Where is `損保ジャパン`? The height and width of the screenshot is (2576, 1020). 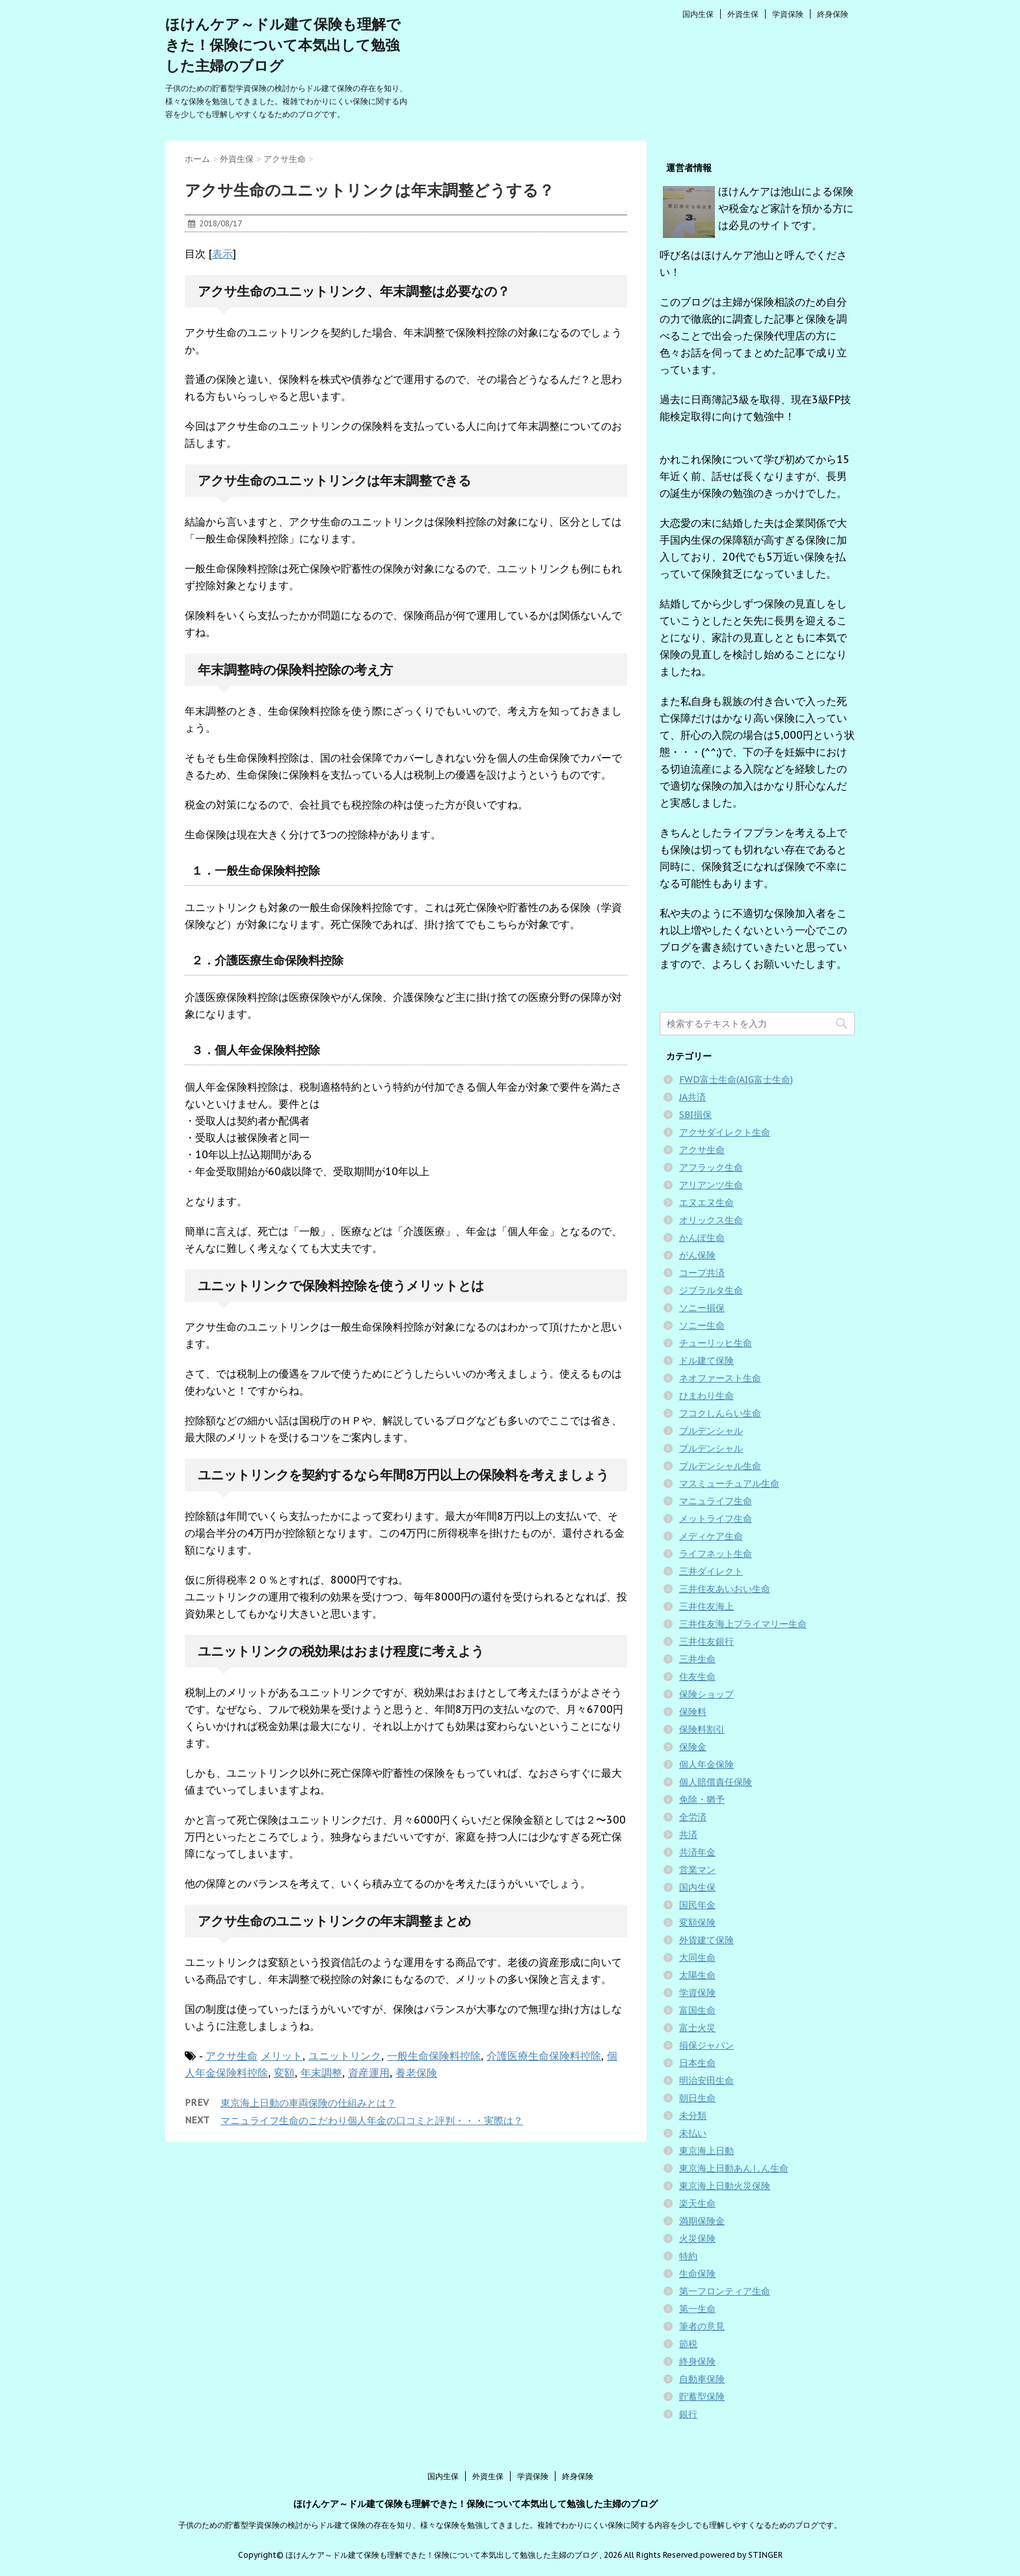
損保ジャパン is located at coordinates (706, 2045).